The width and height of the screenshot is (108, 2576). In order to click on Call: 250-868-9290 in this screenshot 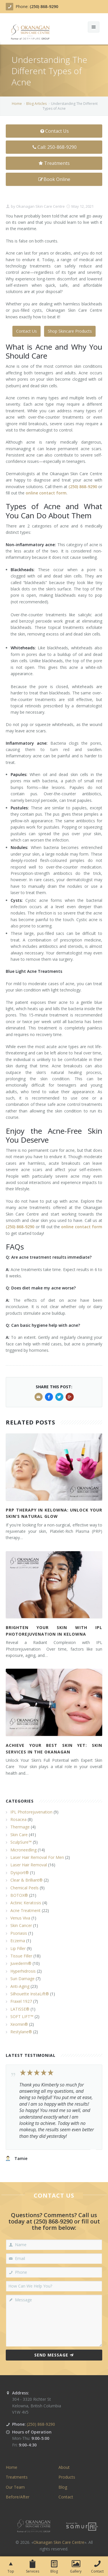, I will do `click(54, 147)`.